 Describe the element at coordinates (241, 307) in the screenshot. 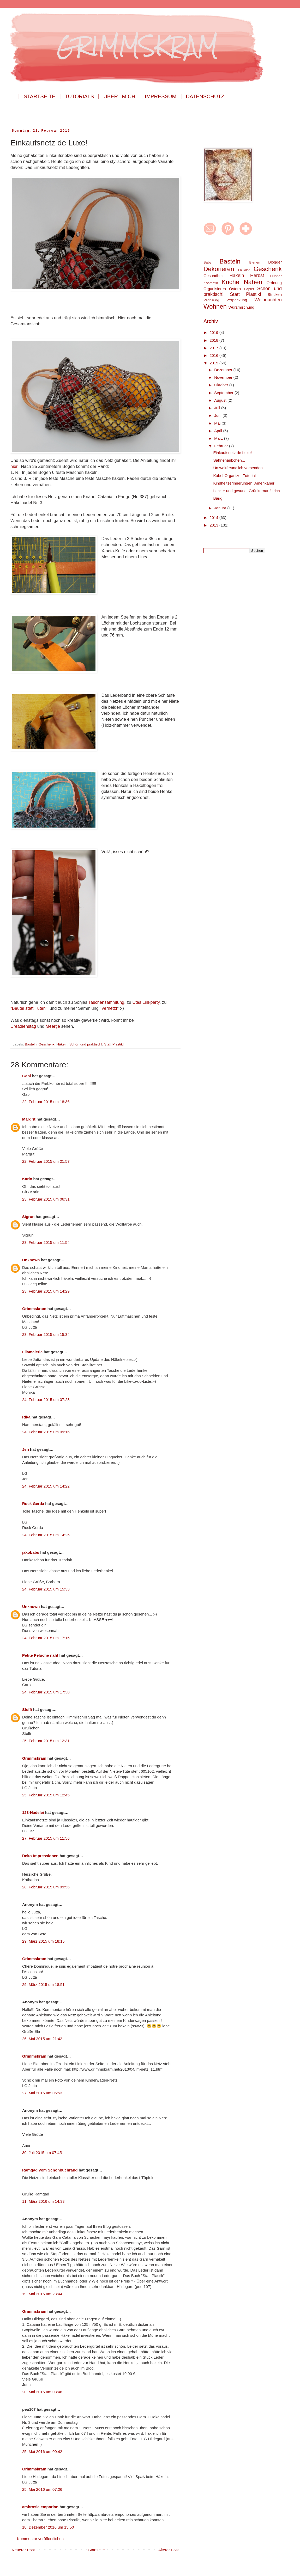

I see `Würzmischung` at that location.